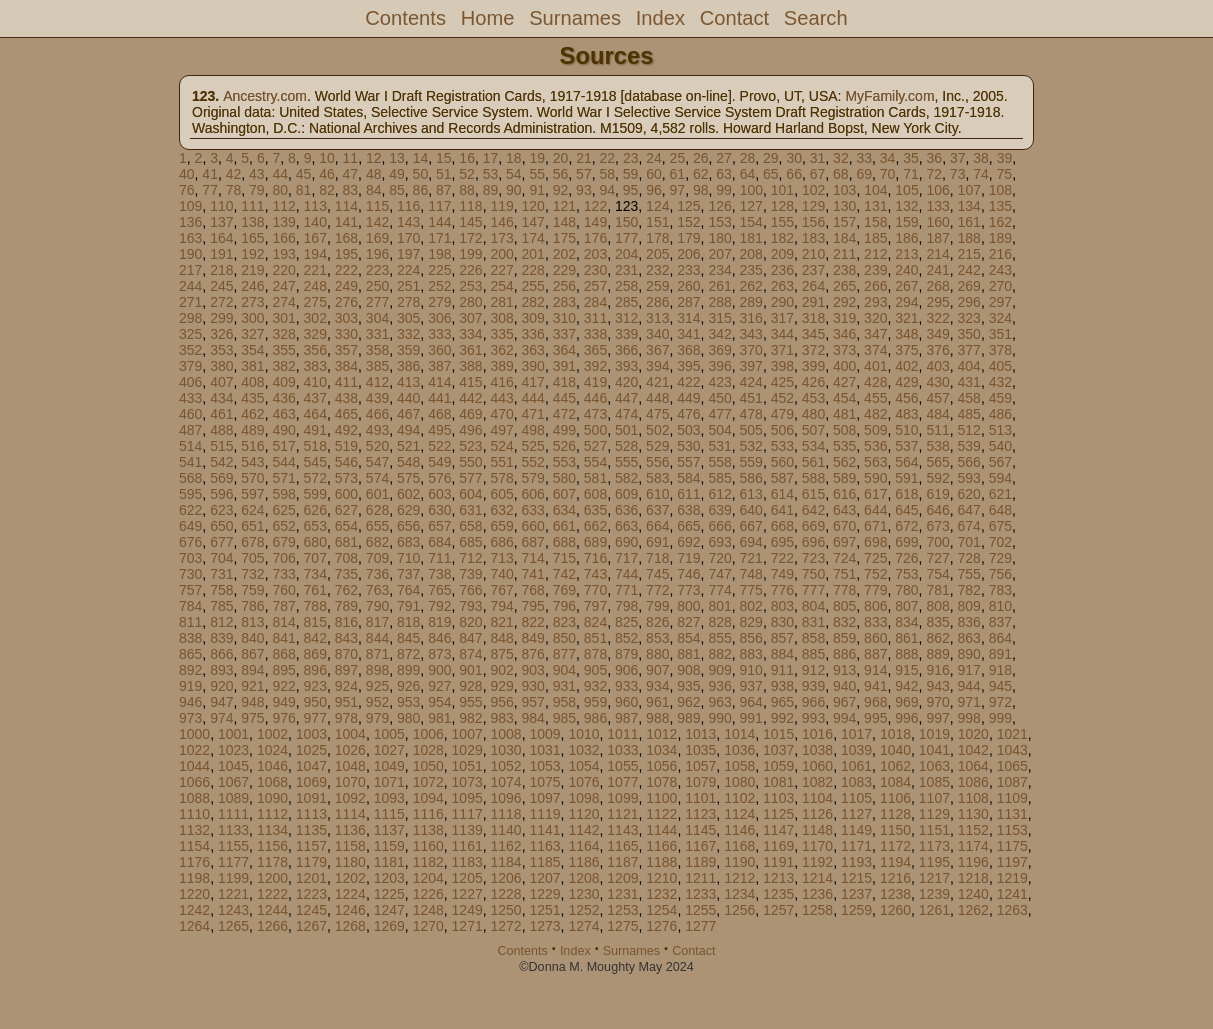  Describe the element at coordinates (906, 622) in the screenshot. I see `834` at that location.